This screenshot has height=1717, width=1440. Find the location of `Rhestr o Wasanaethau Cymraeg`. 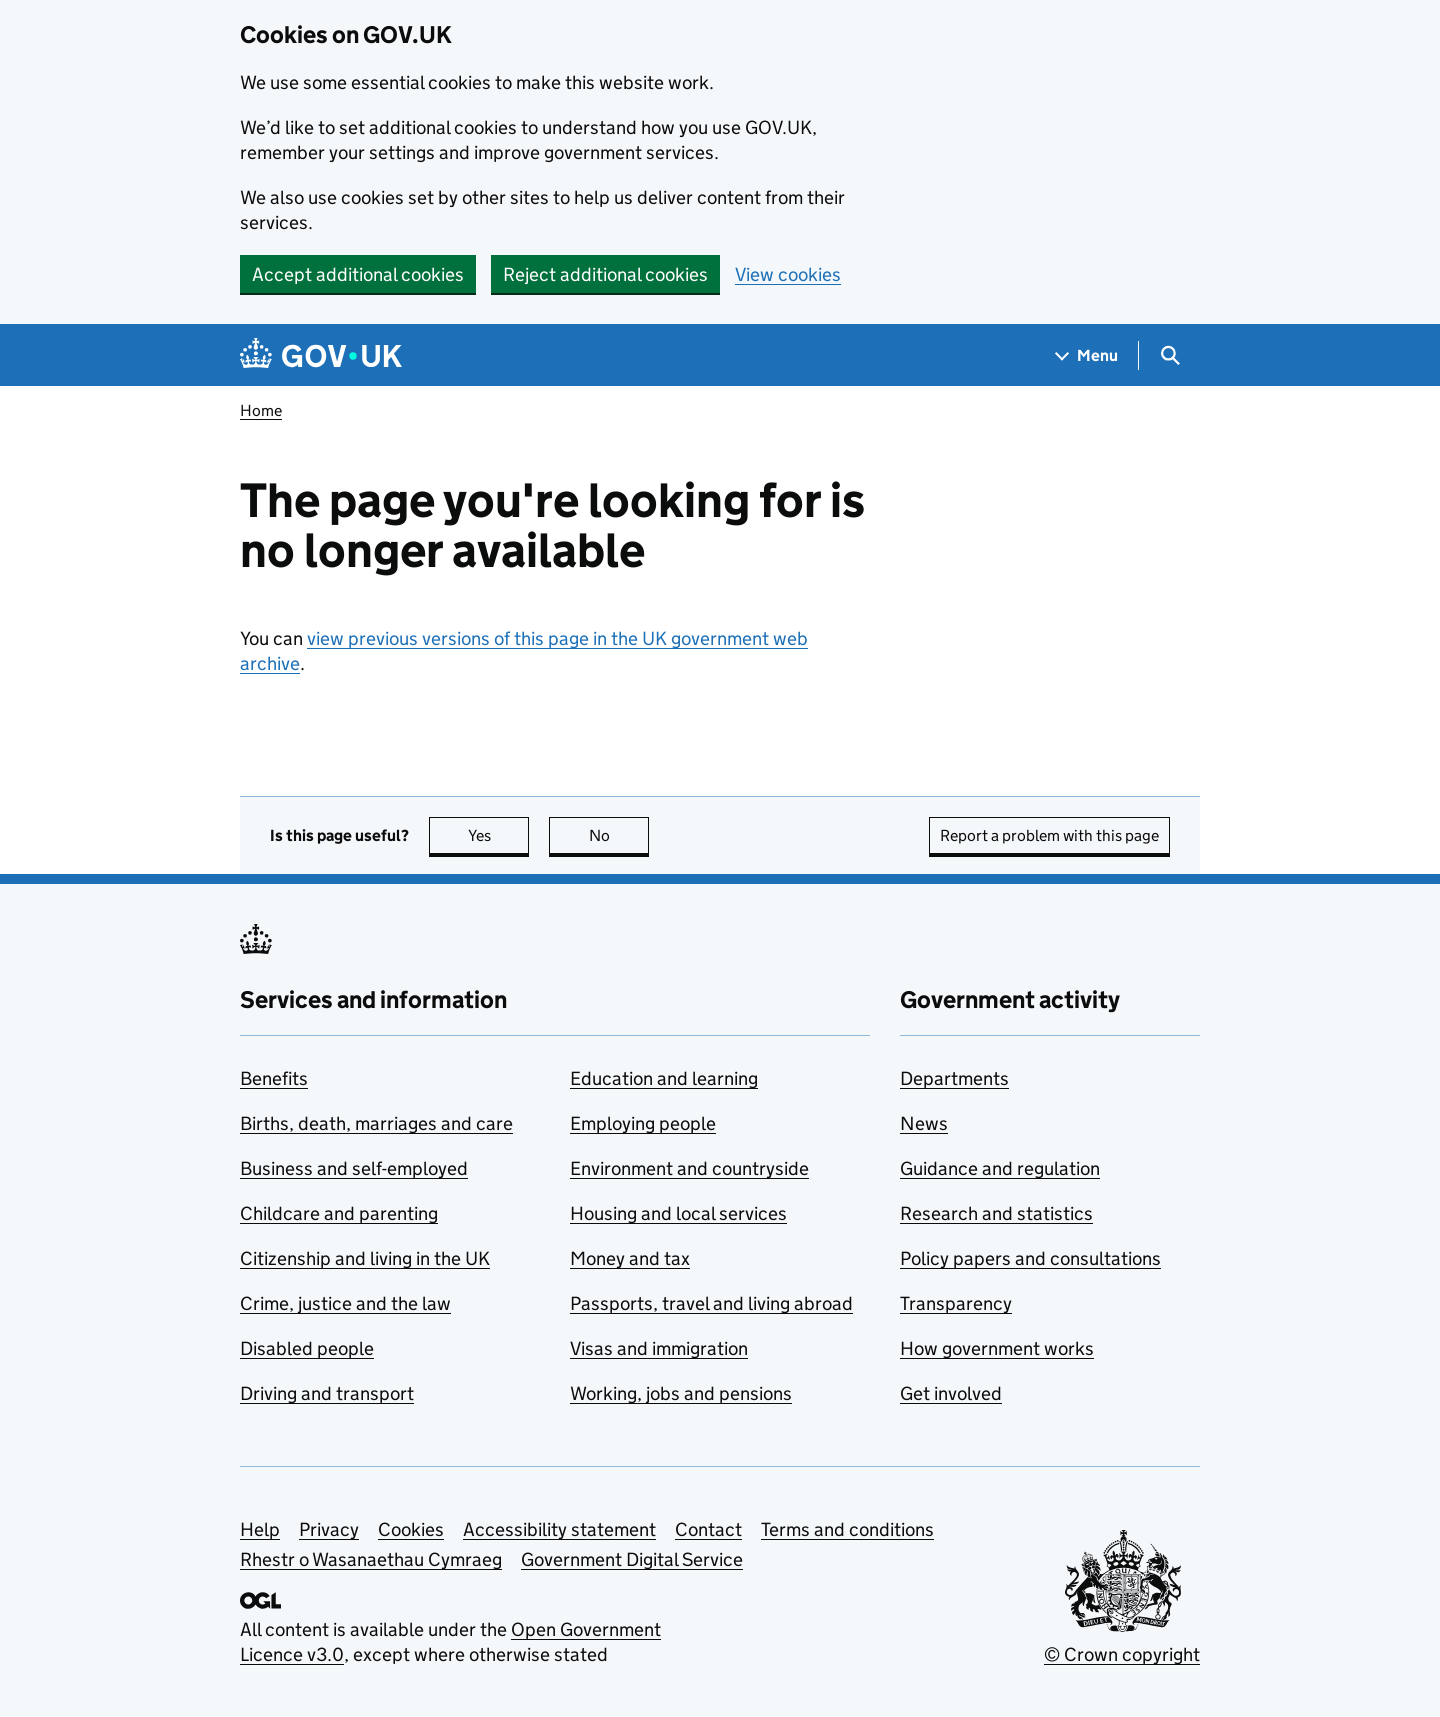

Rhestr o Wasanaethau Cymraeg is located at coordinates (371, 1559).